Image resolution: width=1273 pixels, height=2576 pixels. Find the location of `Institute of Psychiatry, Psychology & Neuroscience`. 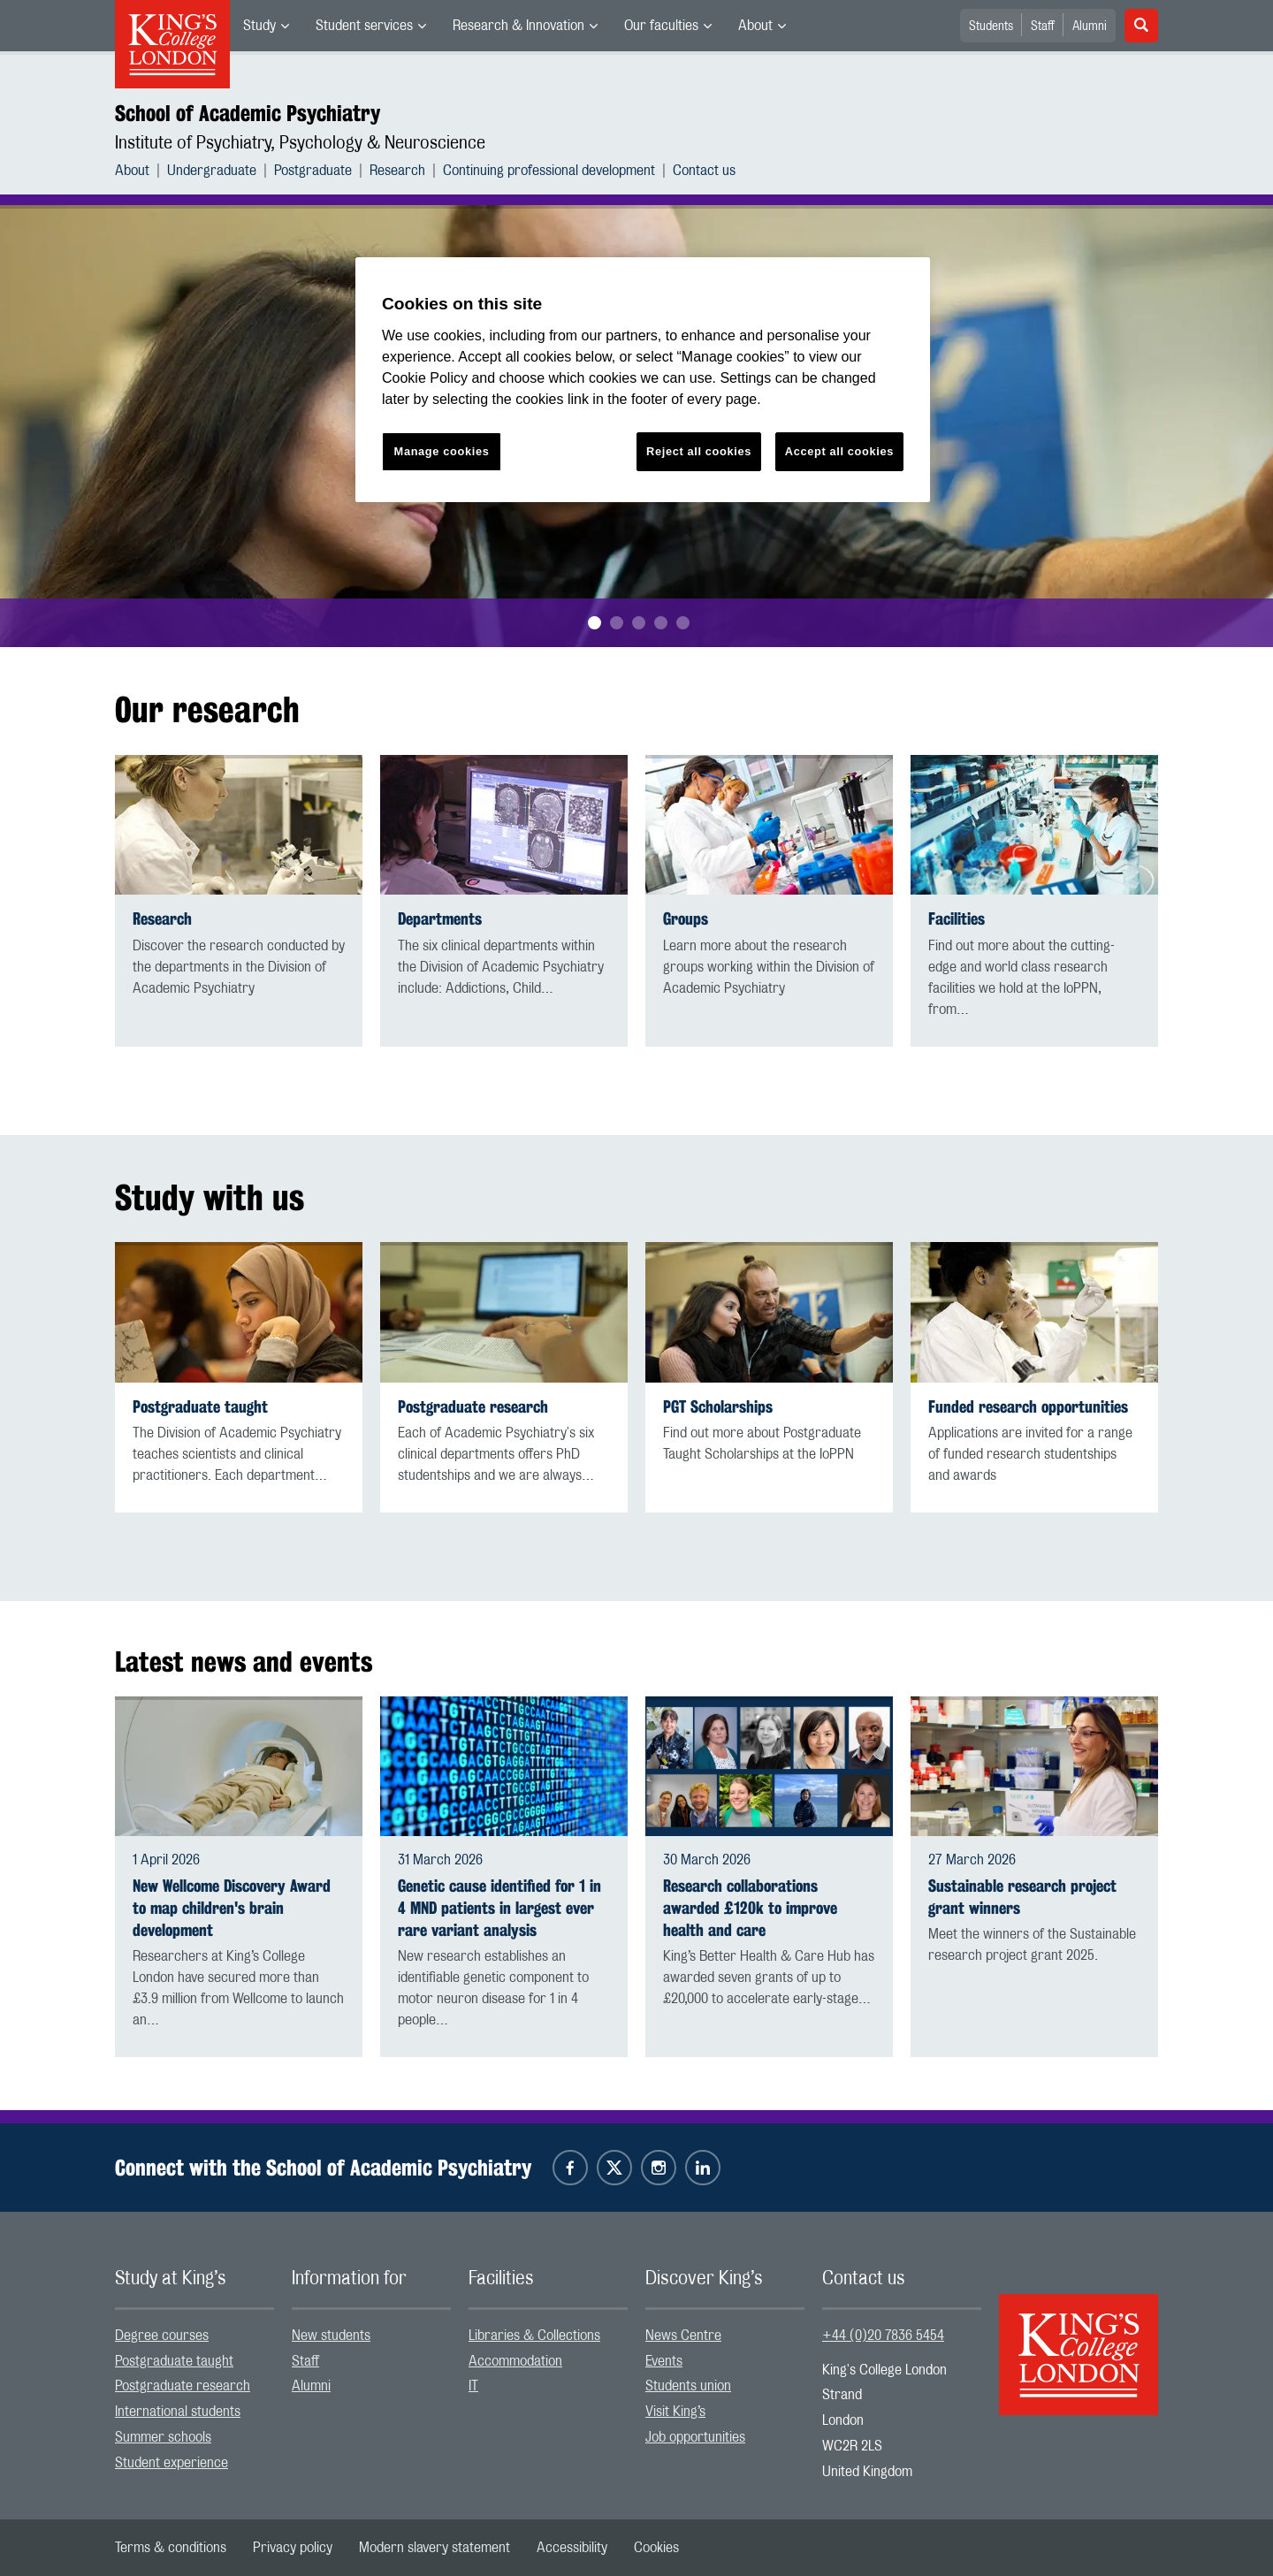

Institute of Psychiatry, Psychology & Neuroscience is located at coordinates (300, 143).